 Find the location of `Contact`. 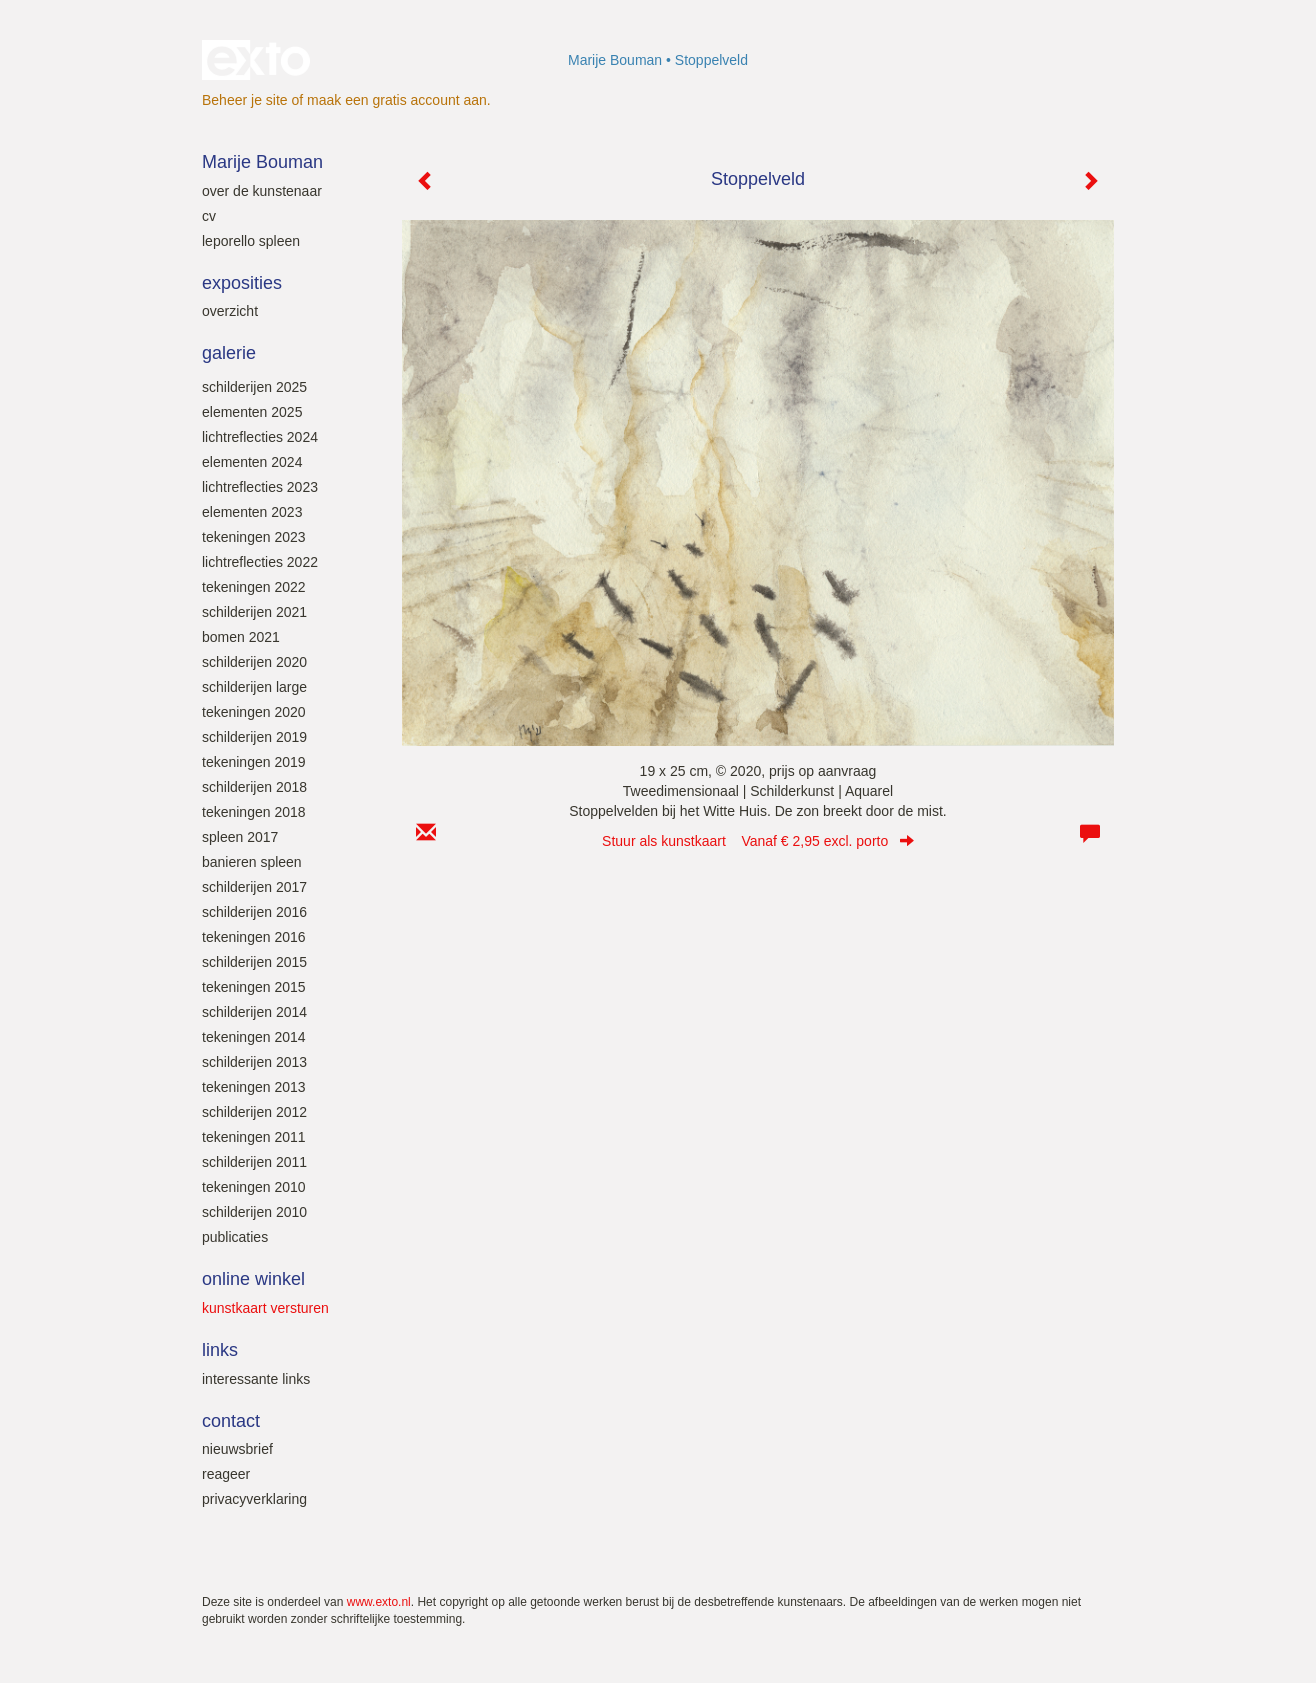

Contact is located at coordinates (231, 1421).